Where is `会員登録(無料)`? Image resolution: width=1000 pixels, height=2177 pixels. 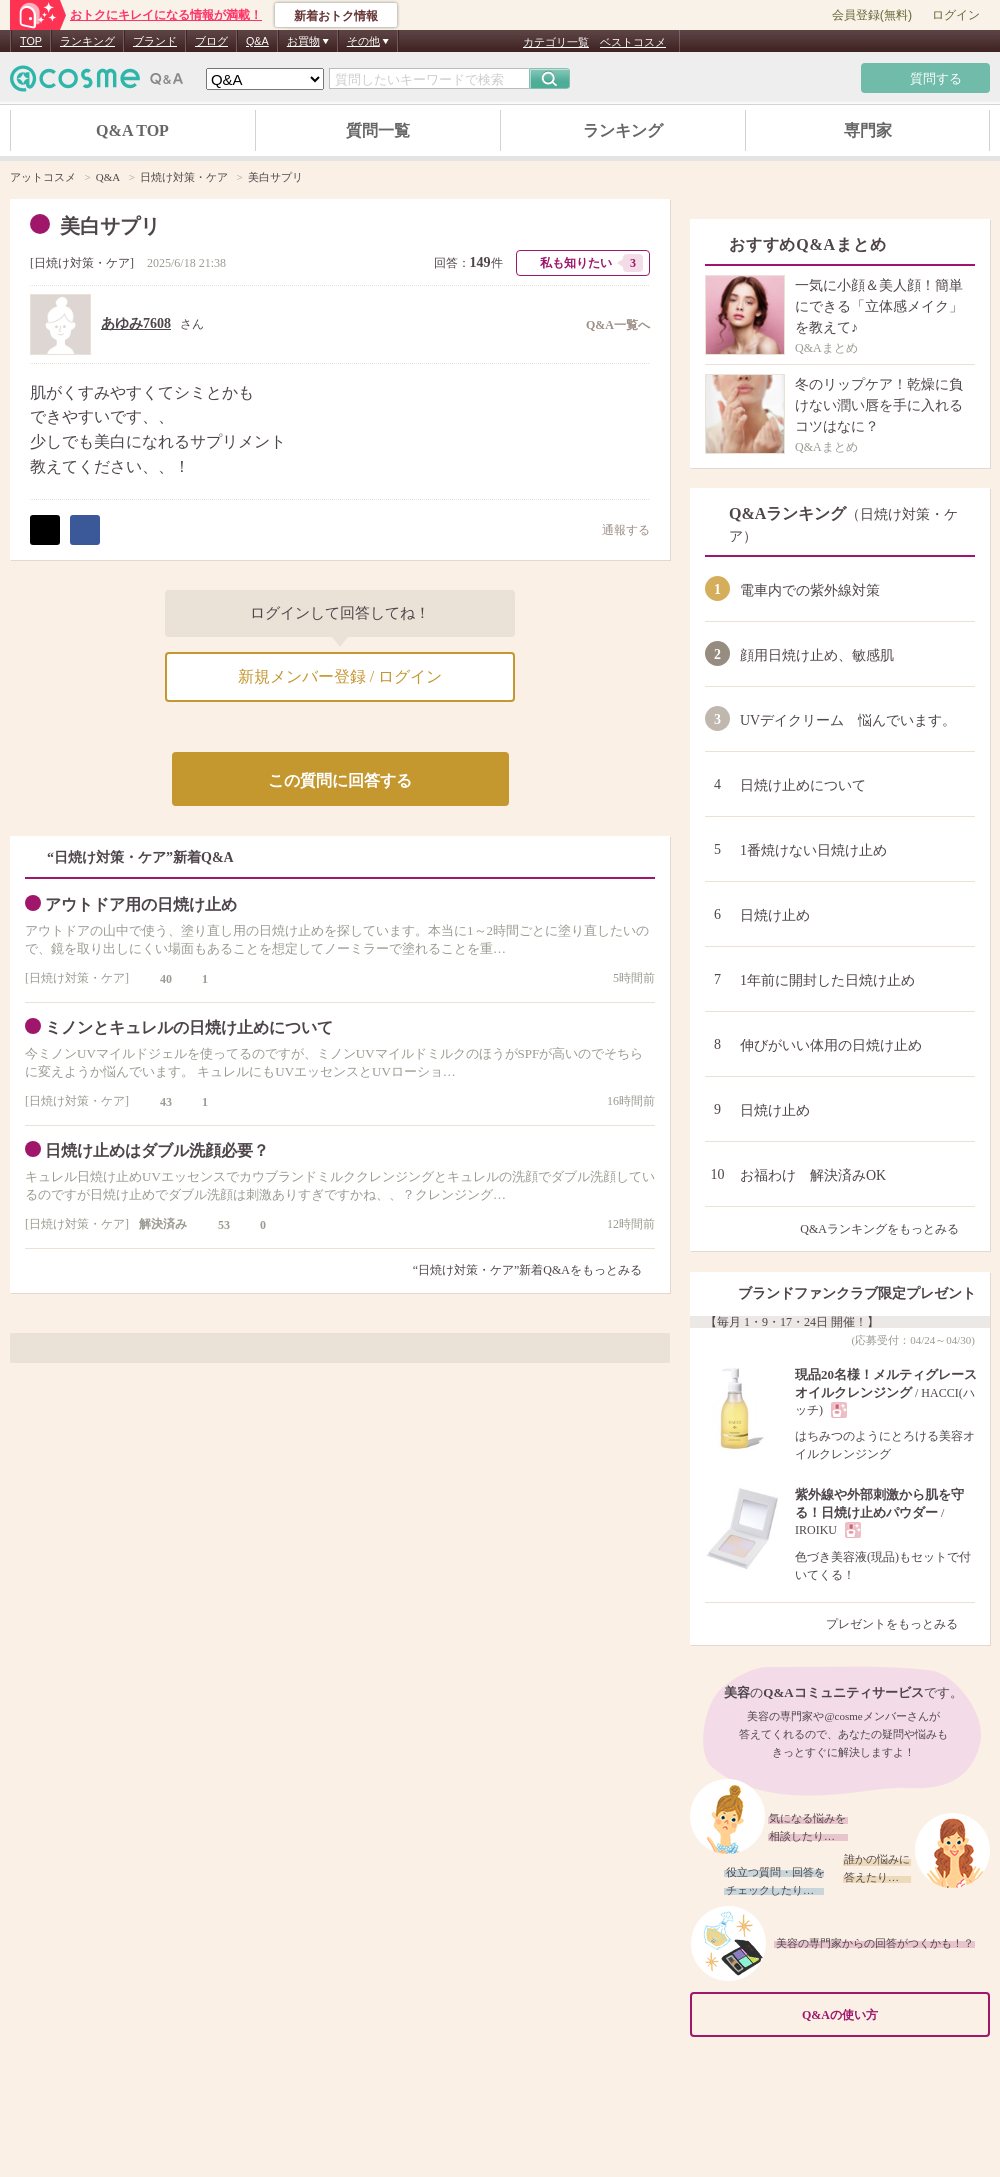 会員登録(無料) is located at coordinates (872, 15).